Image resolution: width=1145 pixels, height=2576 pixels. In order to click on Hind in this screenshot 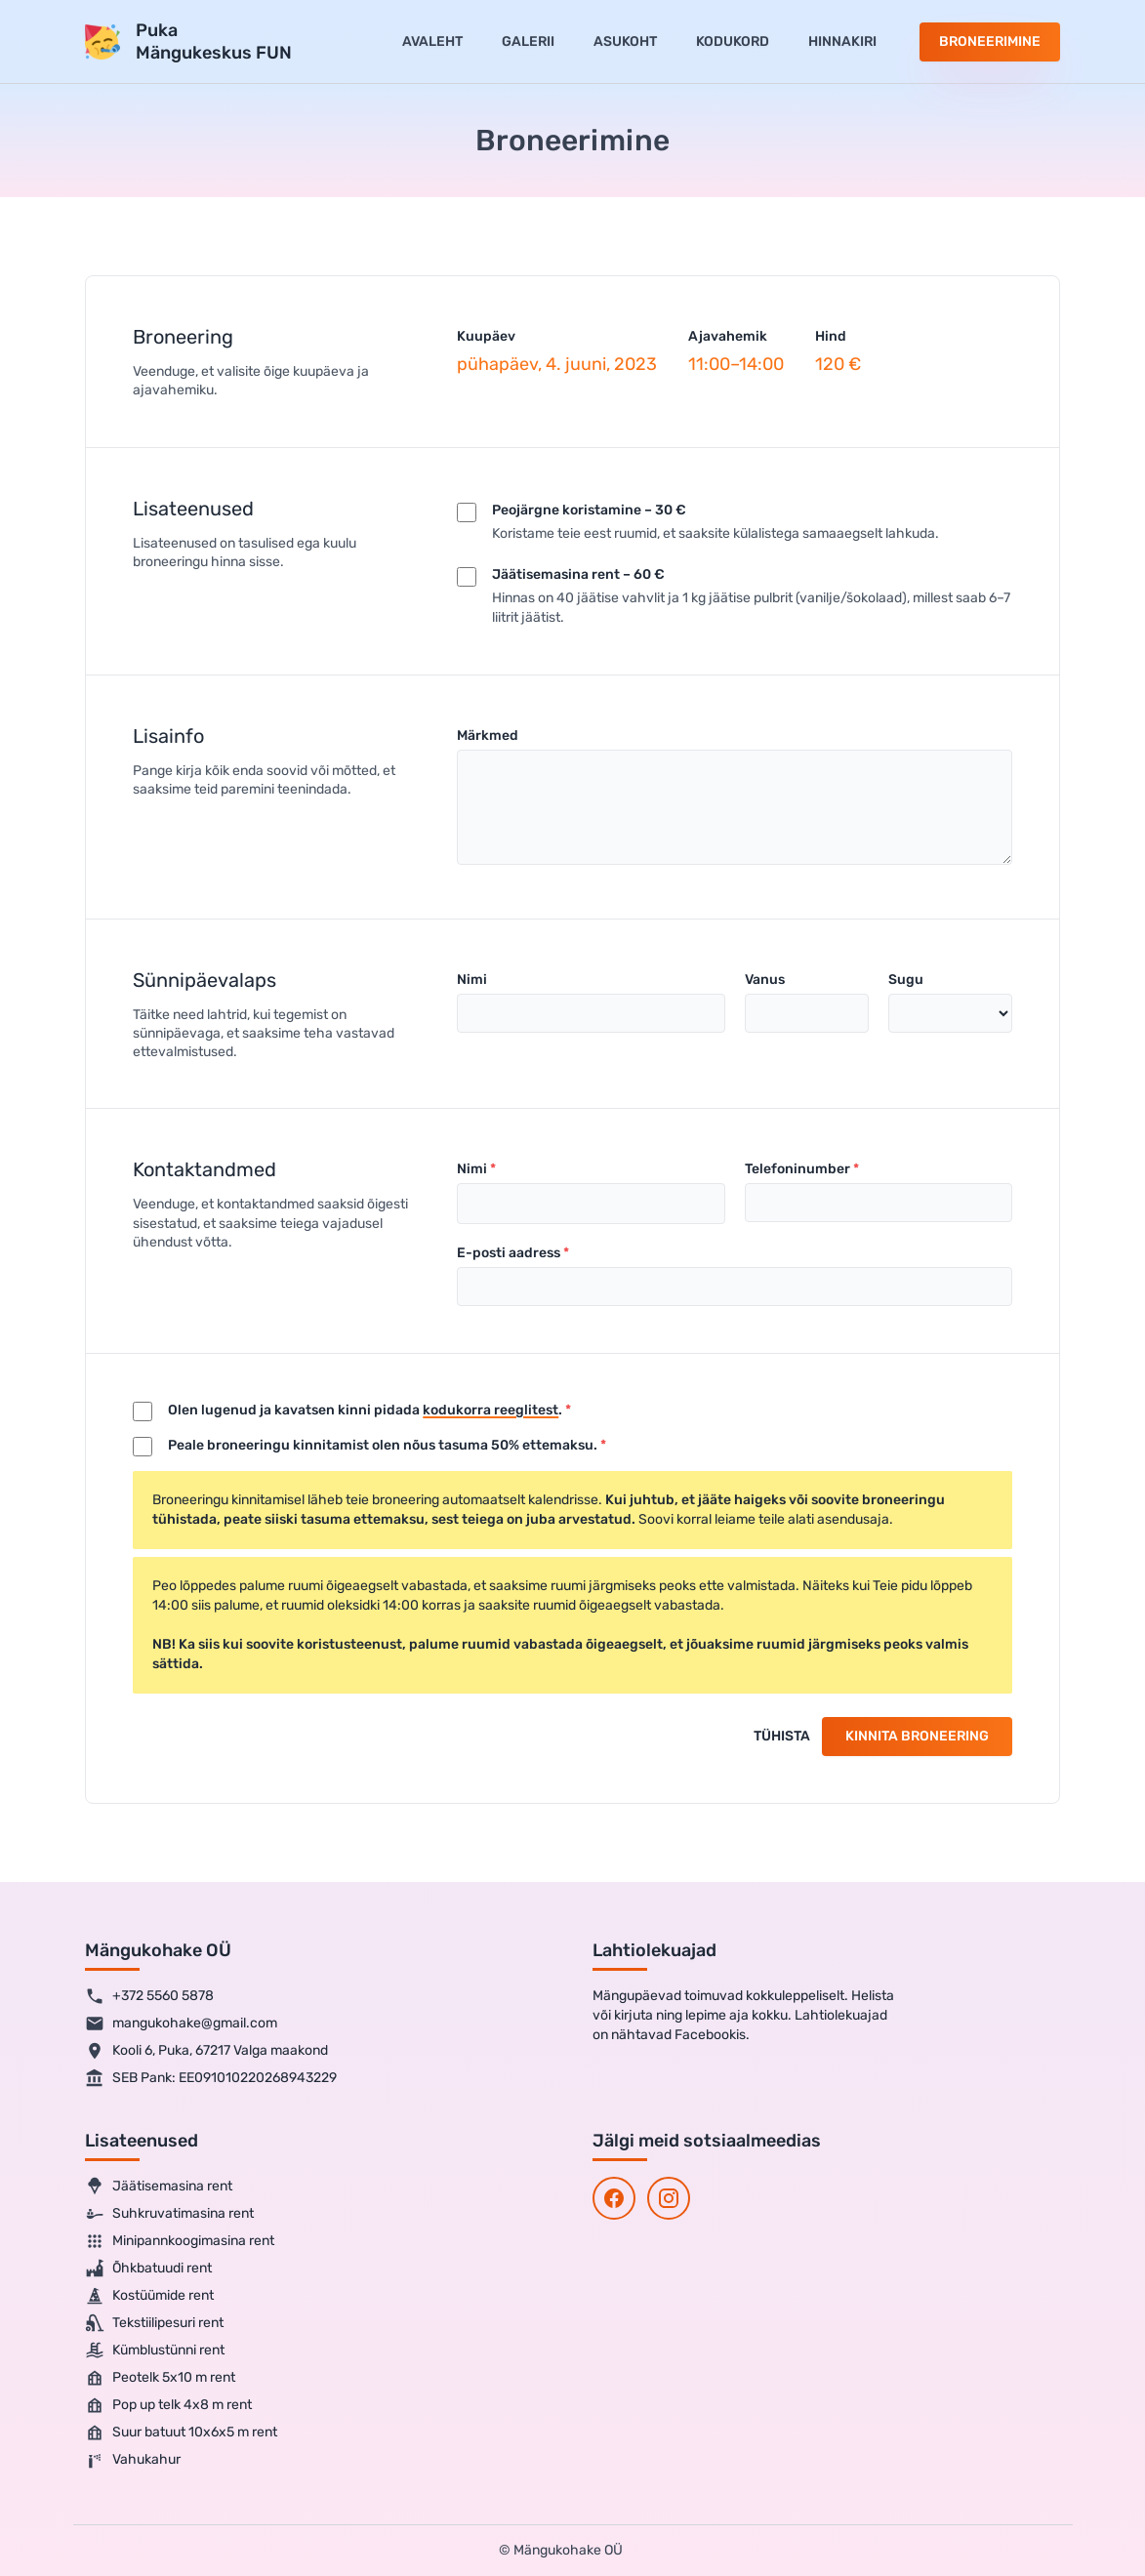, I will do `click(830, 336)`.